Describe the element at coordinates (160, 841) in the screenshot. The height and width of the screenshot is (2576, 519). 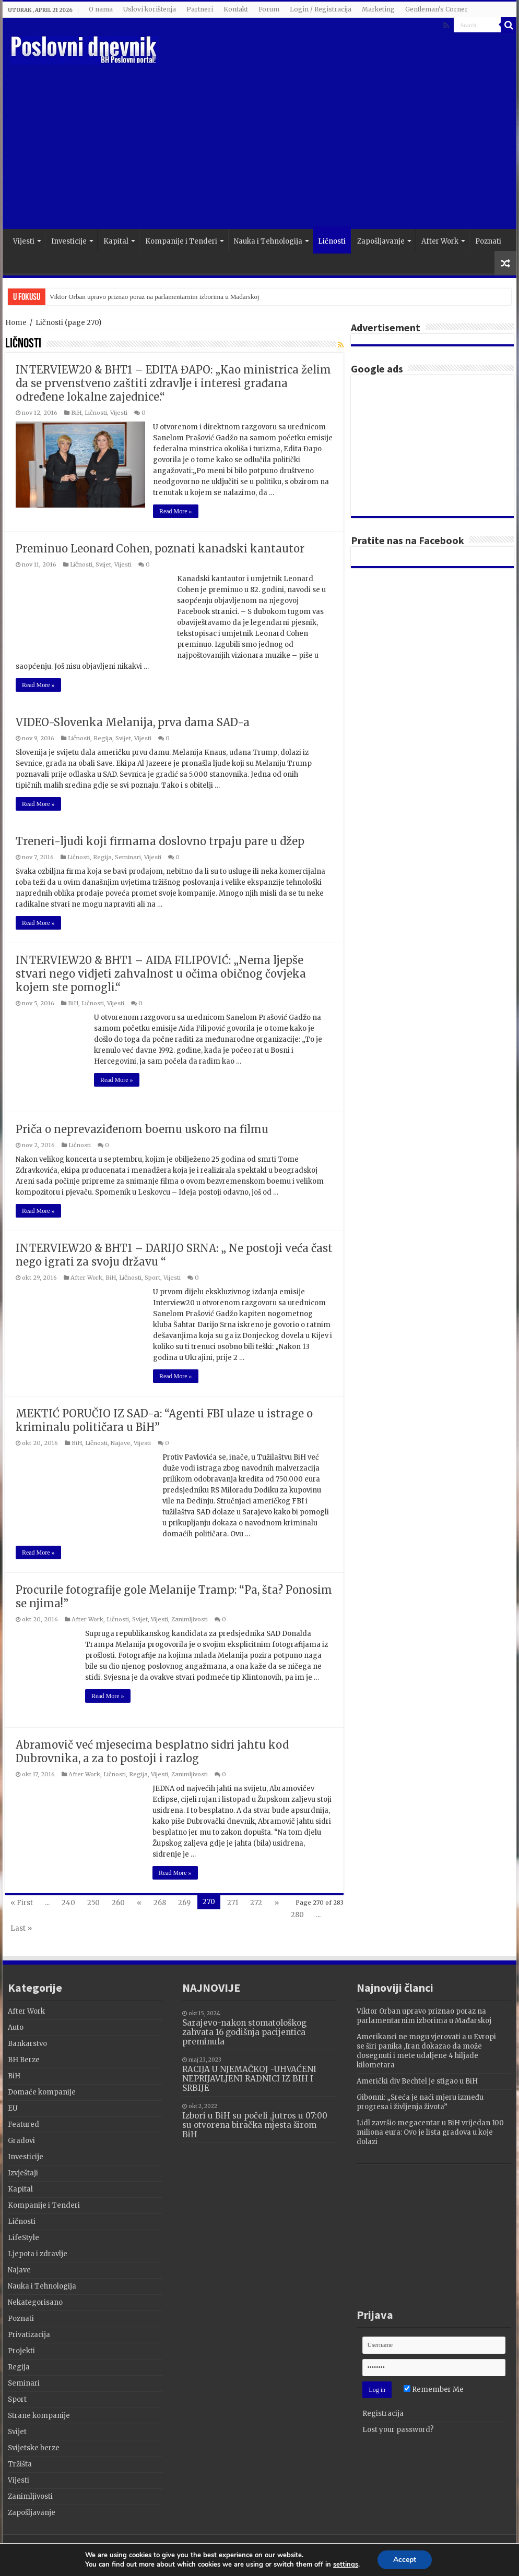
I see `Treneri-ljudi koji firmama doslovno trpaju pare u džep` at that location.